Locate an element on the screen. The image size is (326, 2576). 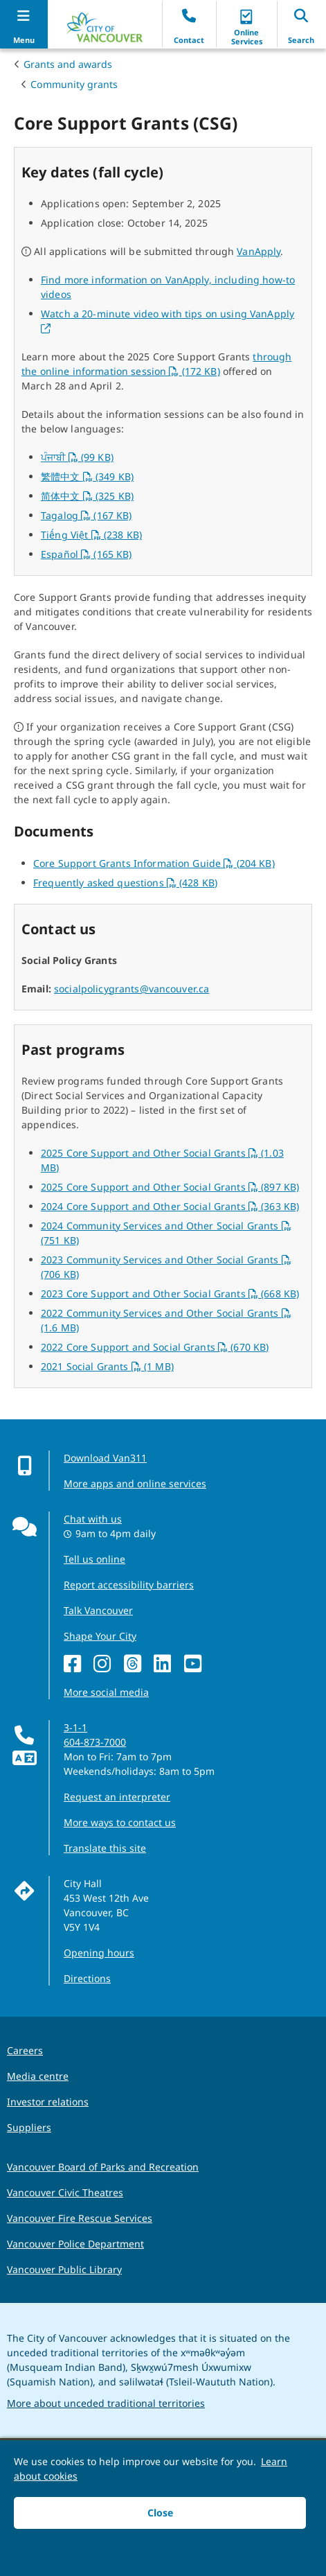
Tell us online is located at coordinates (94, 1559).